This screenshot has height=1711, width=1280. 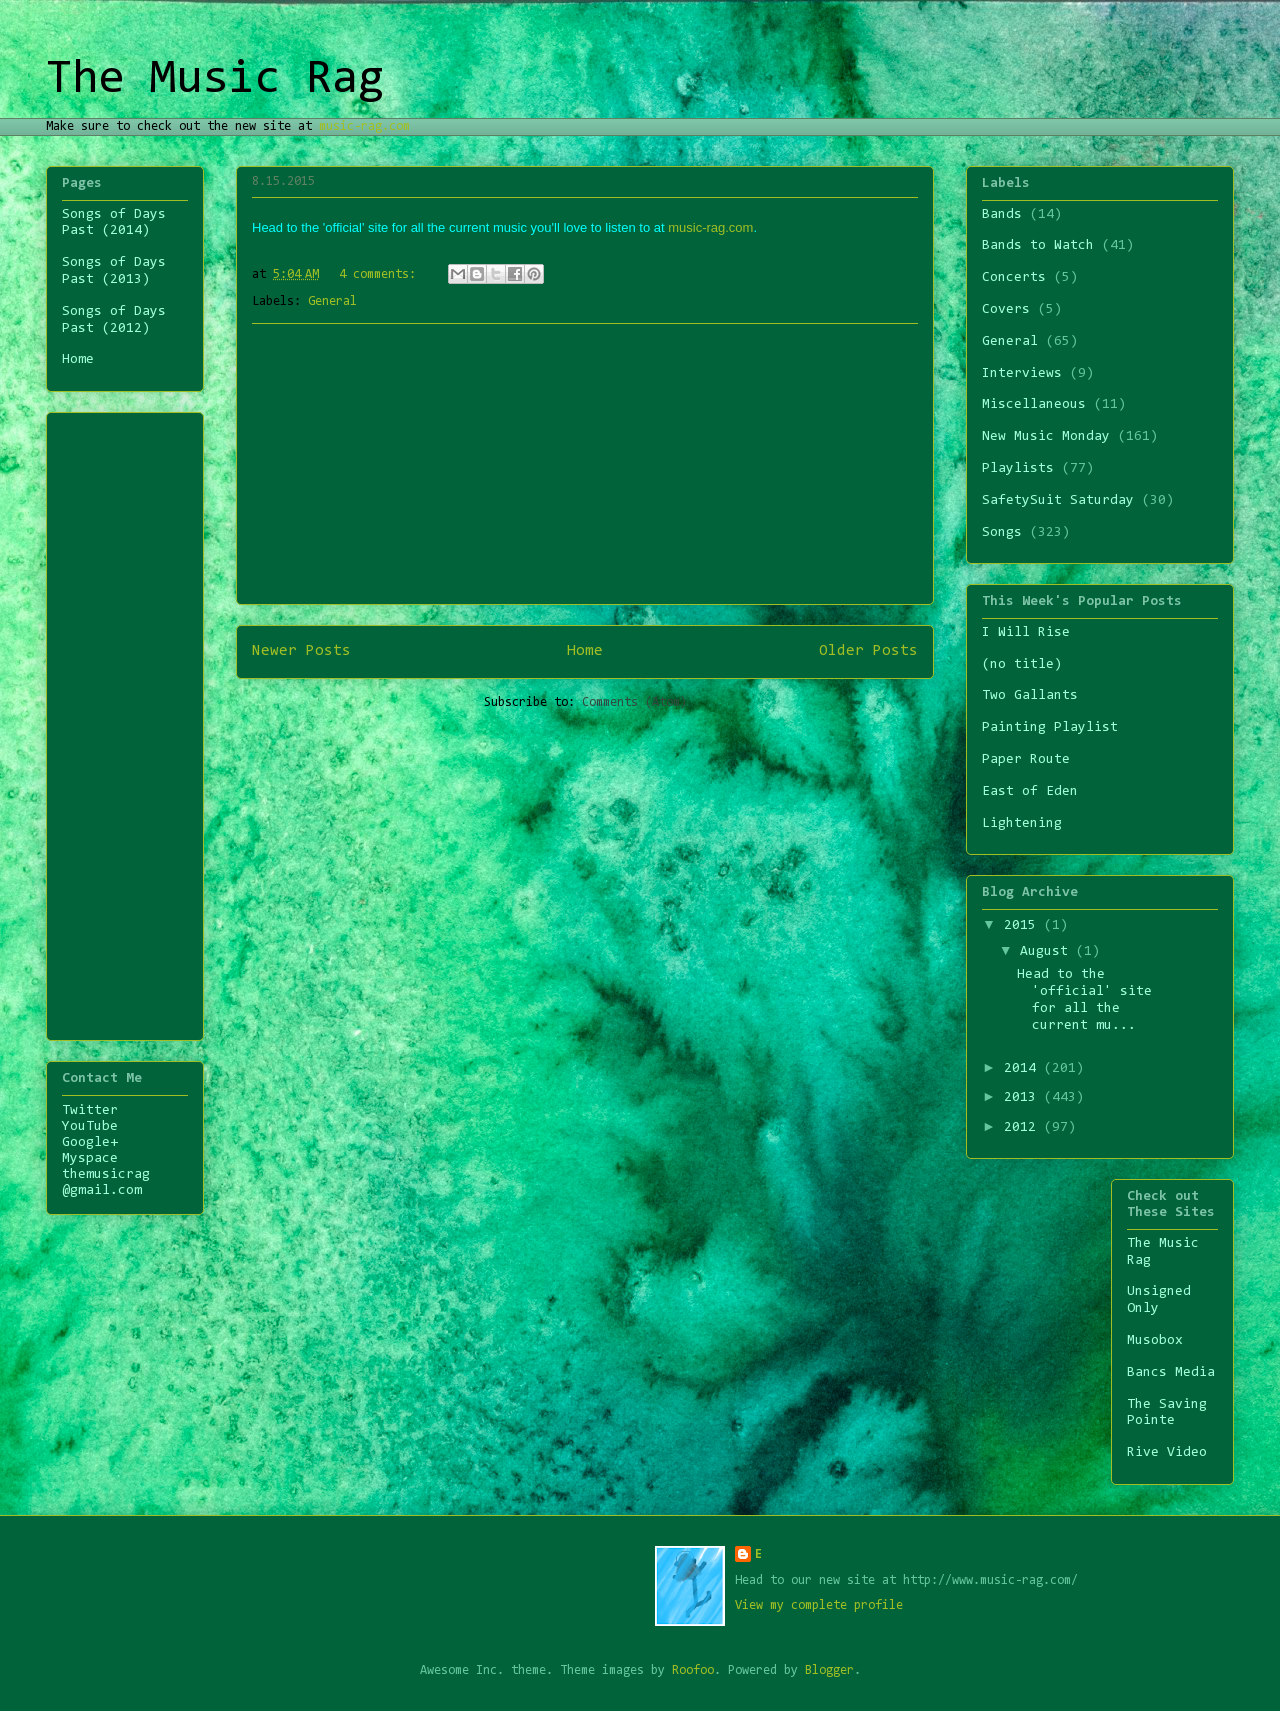 What do you see at coordinates (1002, 533) in the screenshot?
I see `Songs` at bounding box center [1002, 533].